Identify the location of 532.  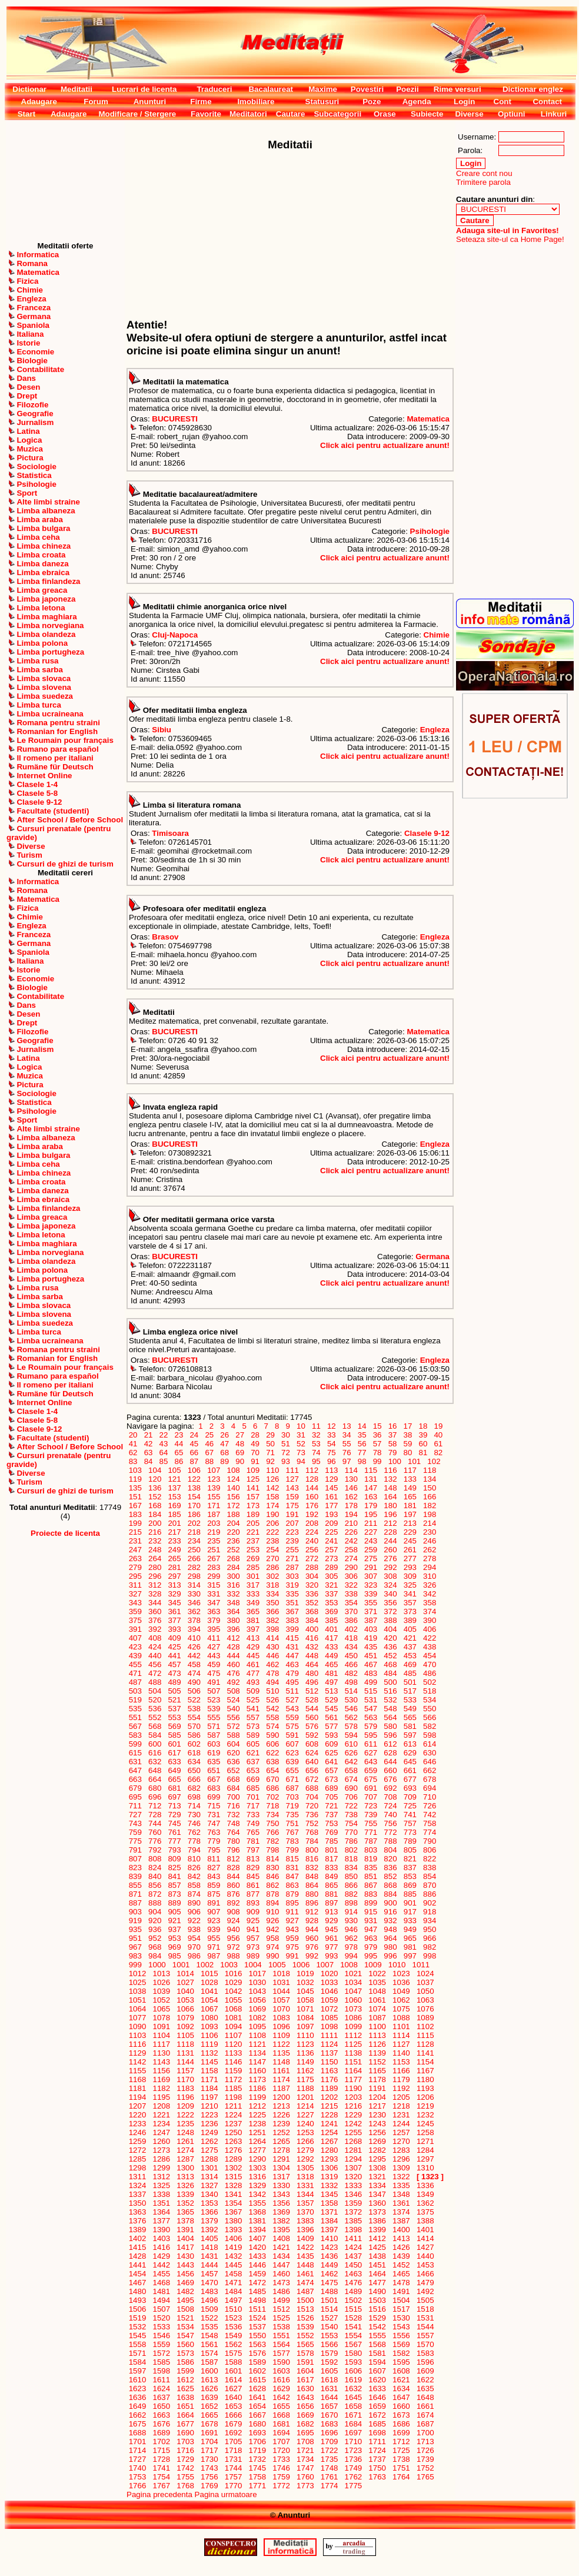
(391, 1699).